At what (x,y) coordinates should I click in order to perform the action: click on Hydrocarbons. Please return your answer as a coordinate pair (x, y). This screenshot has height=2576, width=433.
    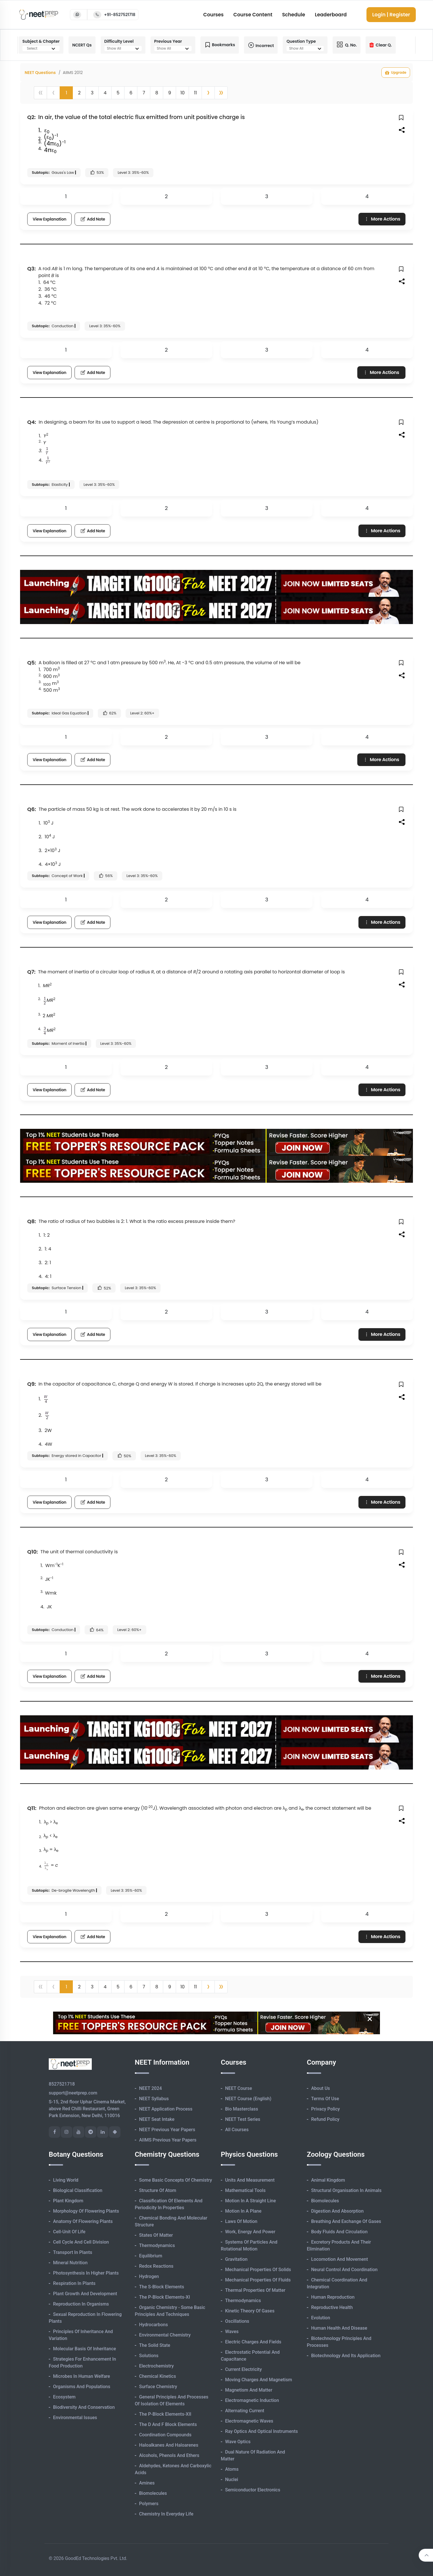
    Looking at the image, I should click on (153, 2324).